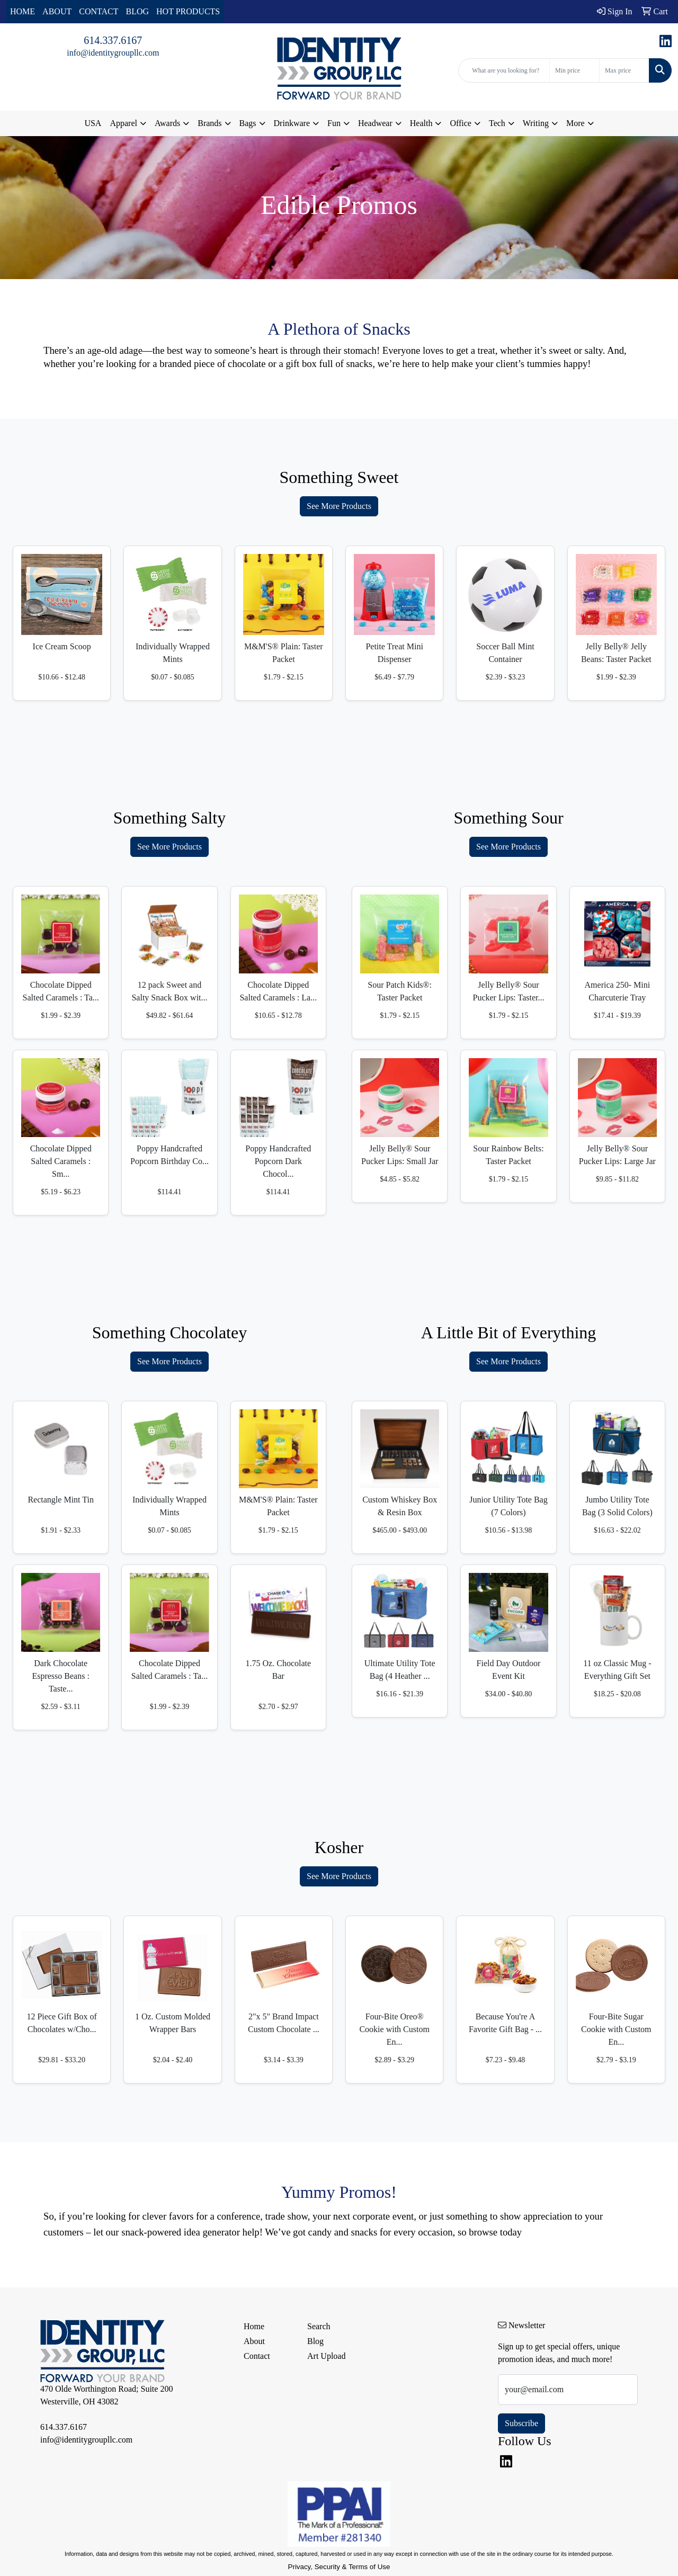 This screenshot has height=2576, width=678. What do you see at coordinates (339, 506) in the screenshot?
I see `See More Products` at bounding box center [339, 506].